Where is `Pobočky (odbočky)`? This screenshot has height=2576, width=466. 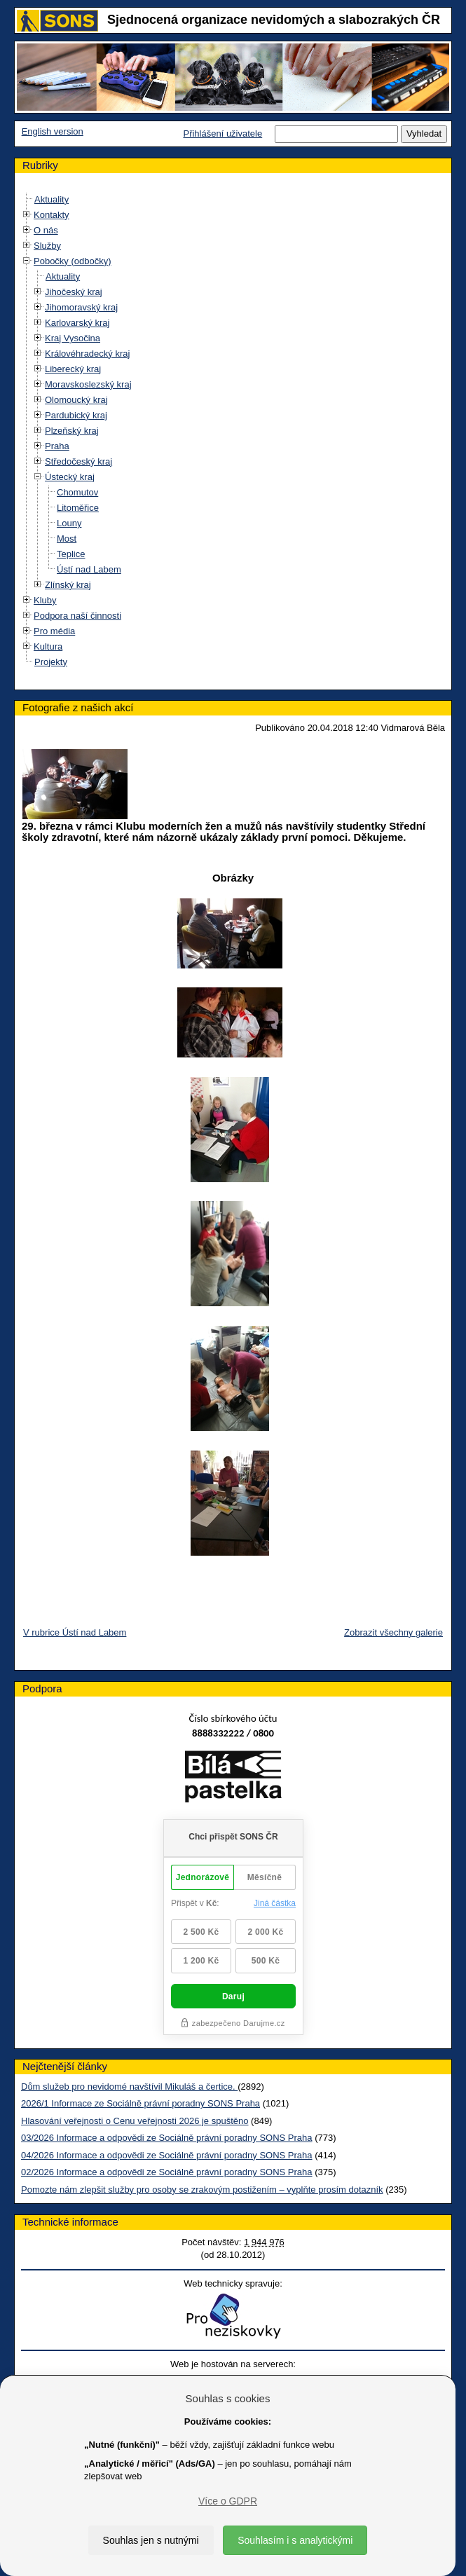
Pobočky (odbočky) is located at coordinates (72, 261).